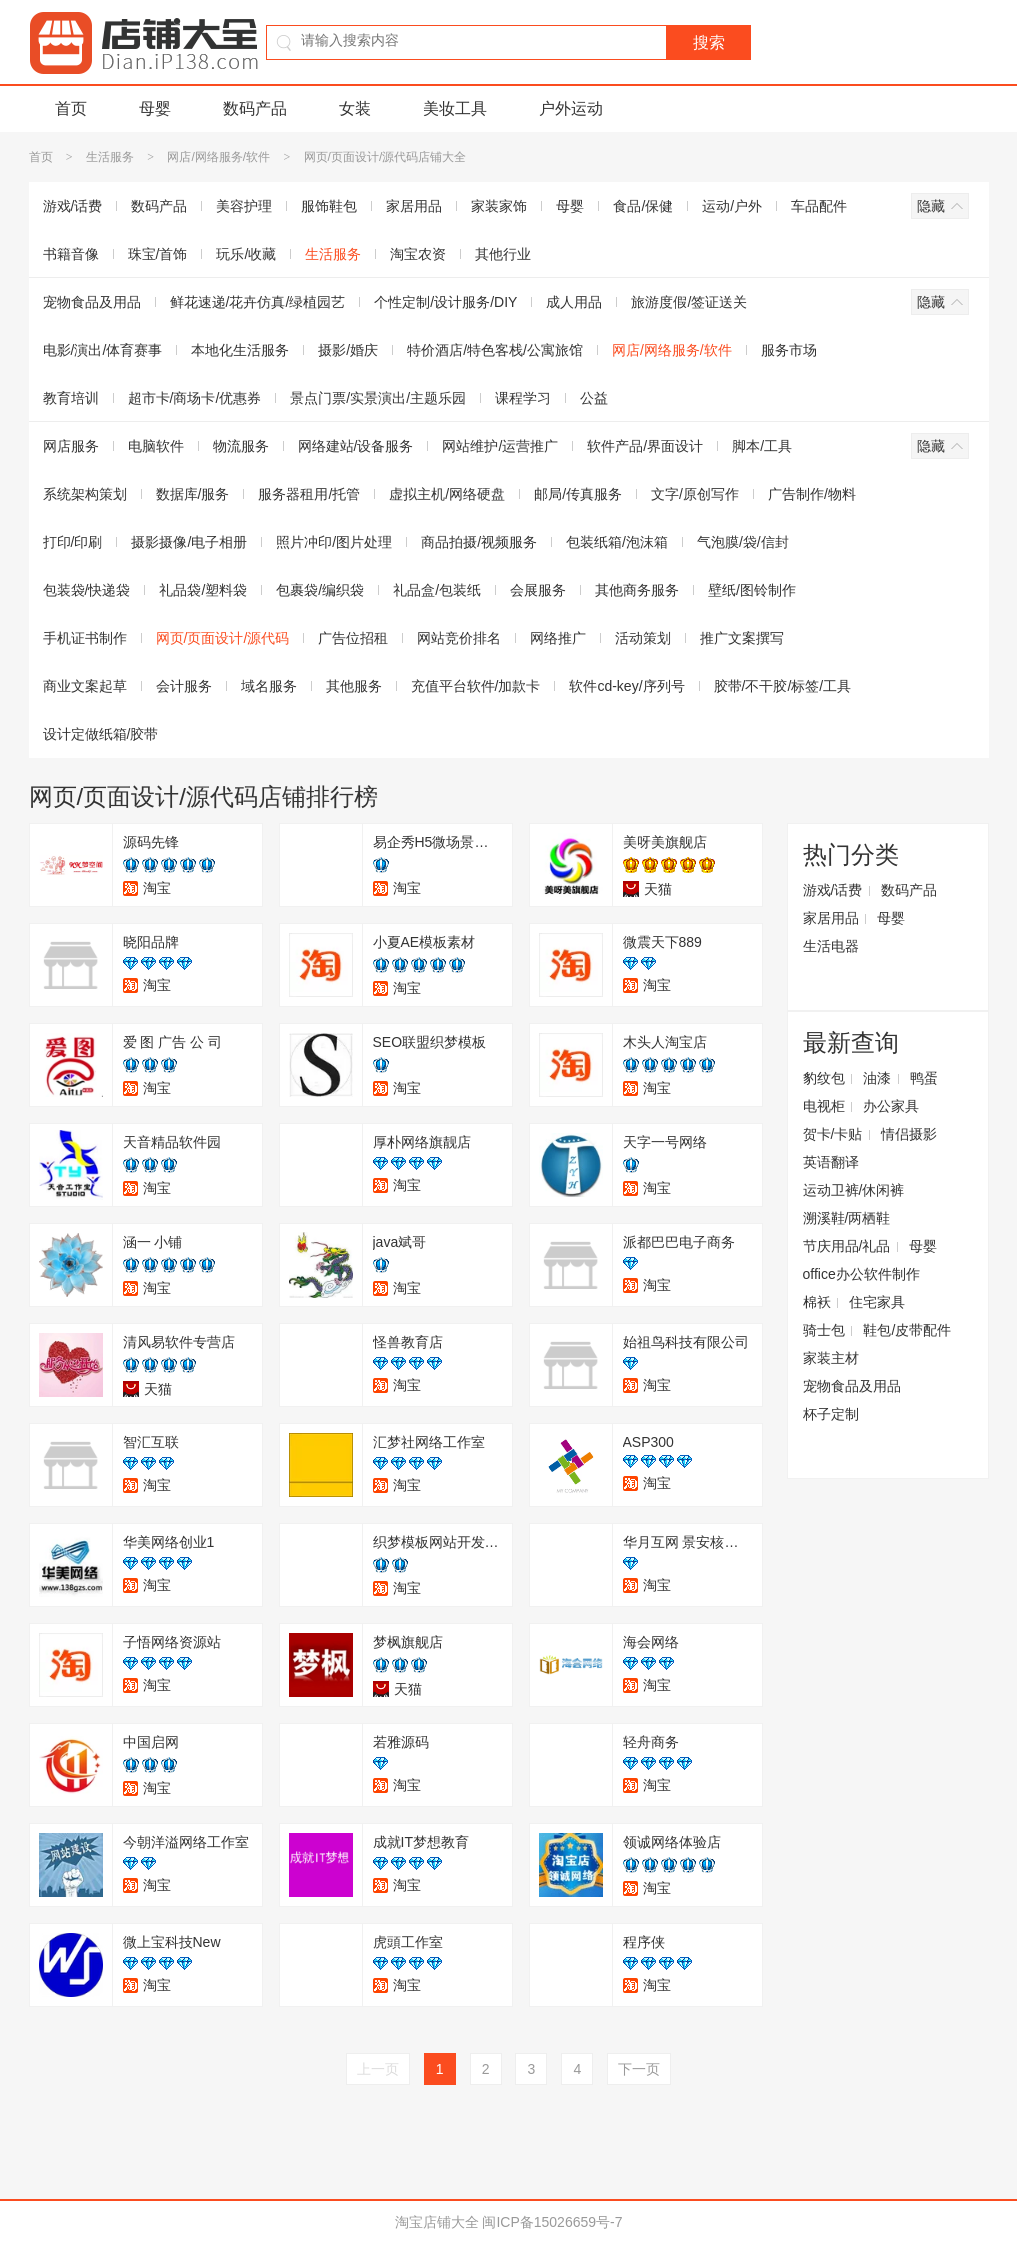  What do you see at coordinates (523, 398) in the screenshot?
I see `课程学习` at bounding box center [523, 398].